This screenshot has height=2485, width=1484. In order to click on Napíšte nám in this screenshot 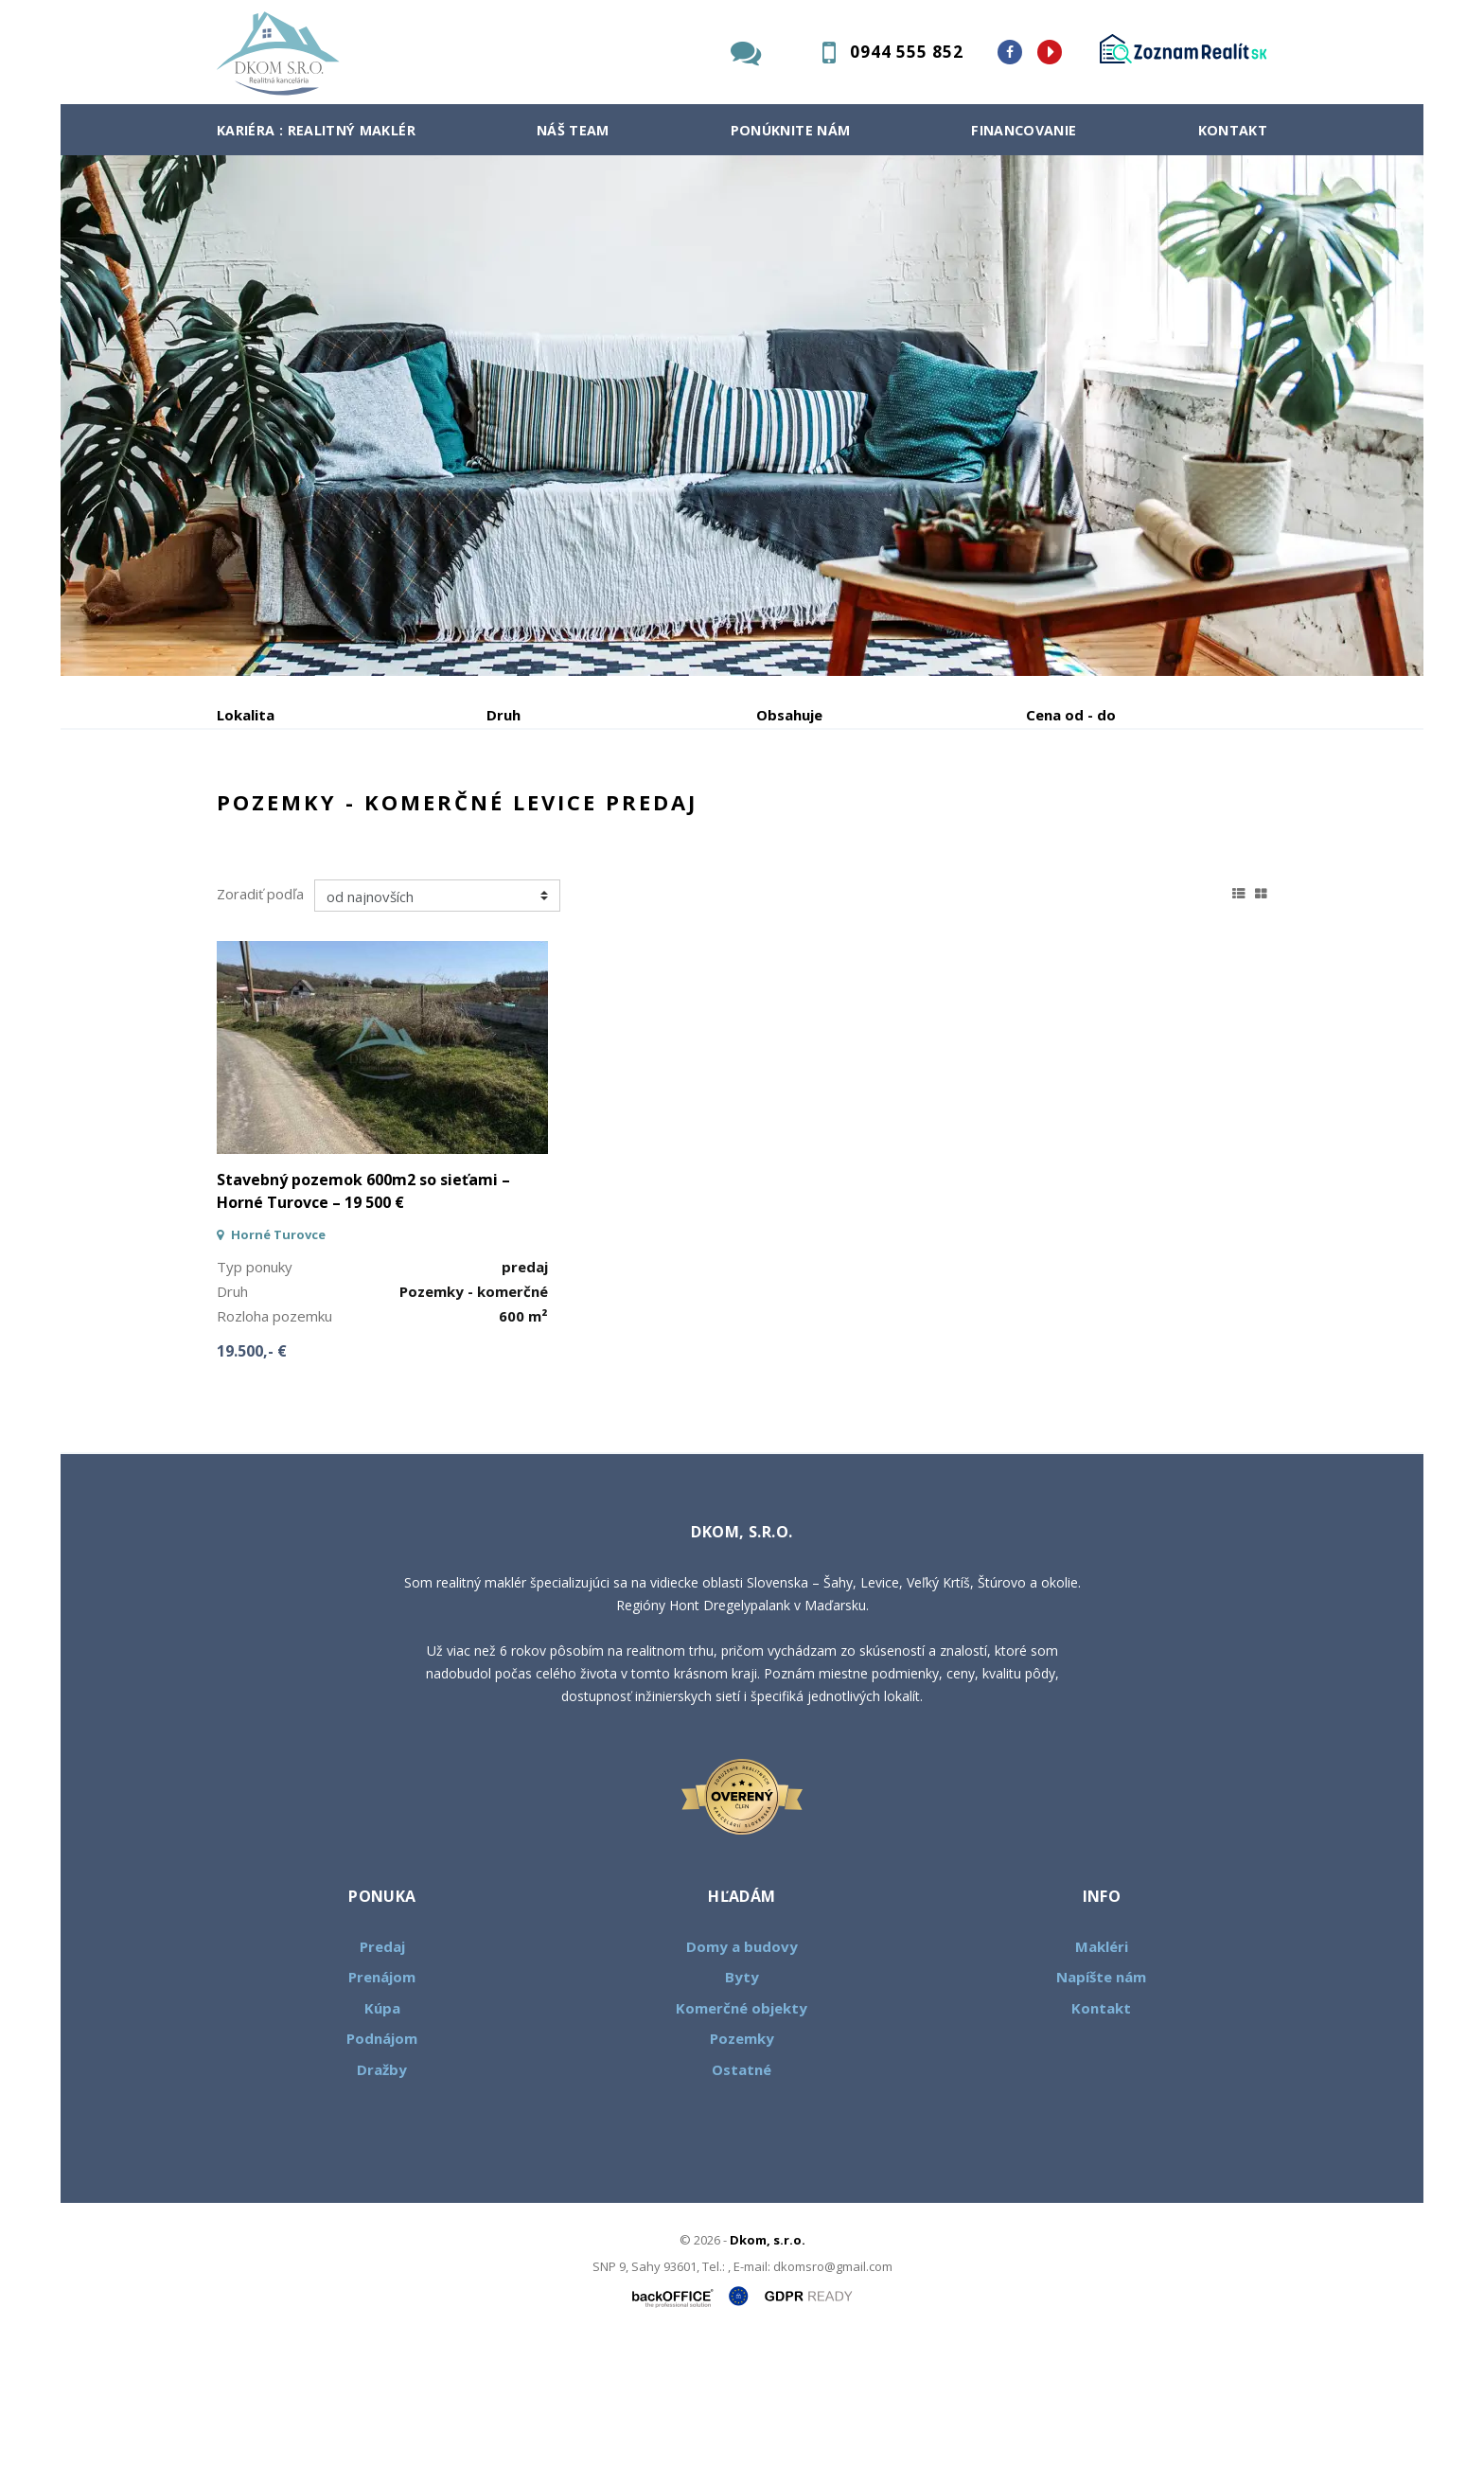, I will do `click(1101, 2120)`.